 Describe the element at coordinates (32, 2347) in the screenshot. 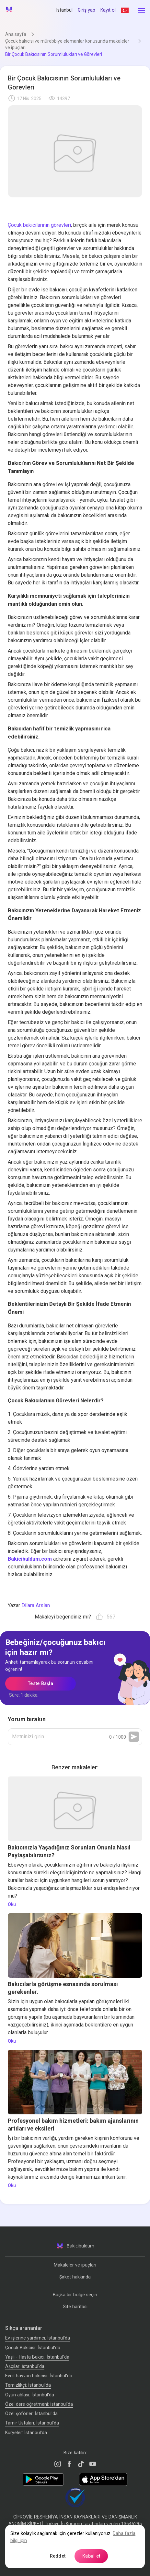

I see `Çocuk Bakıcısı: İstanbul'da` at that location.